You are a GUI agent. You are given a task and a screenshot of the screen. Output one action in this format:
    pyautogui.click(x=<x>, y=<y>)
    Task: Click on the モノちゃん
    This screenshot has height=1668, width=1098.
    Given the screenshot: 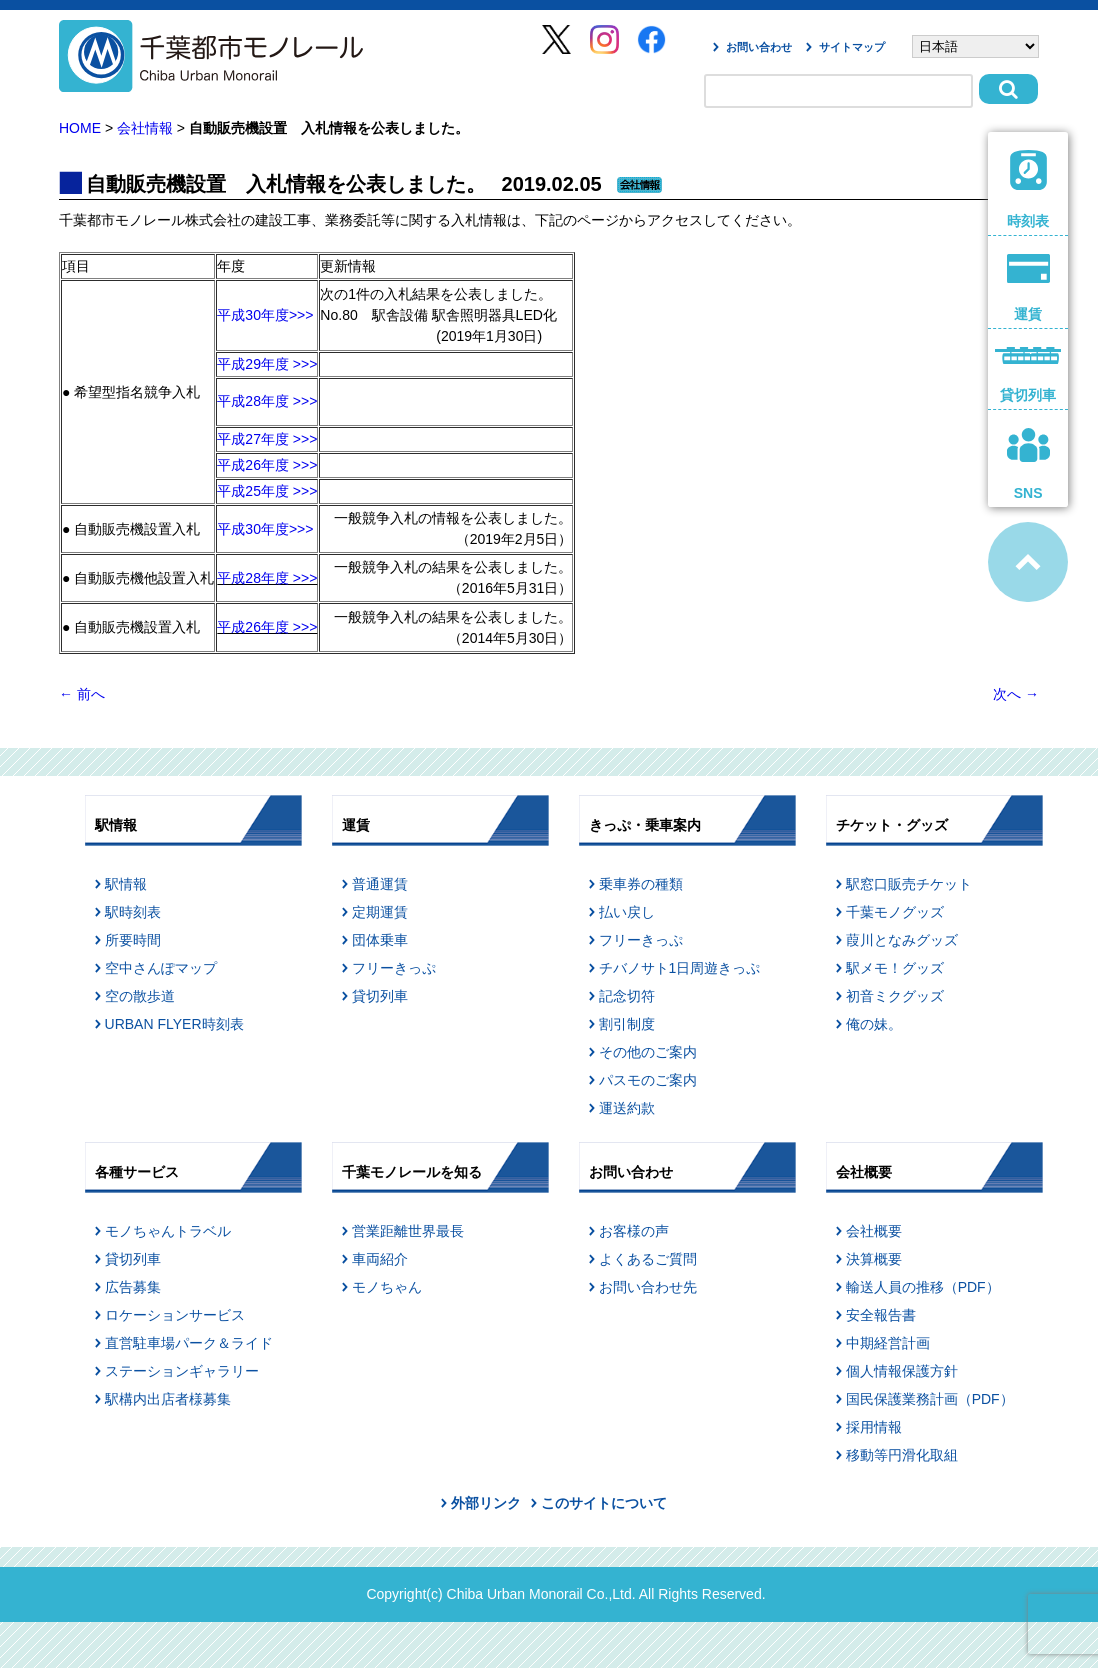 What is the action you would take?
    pyautogui.click(x=387, y=1287)
    